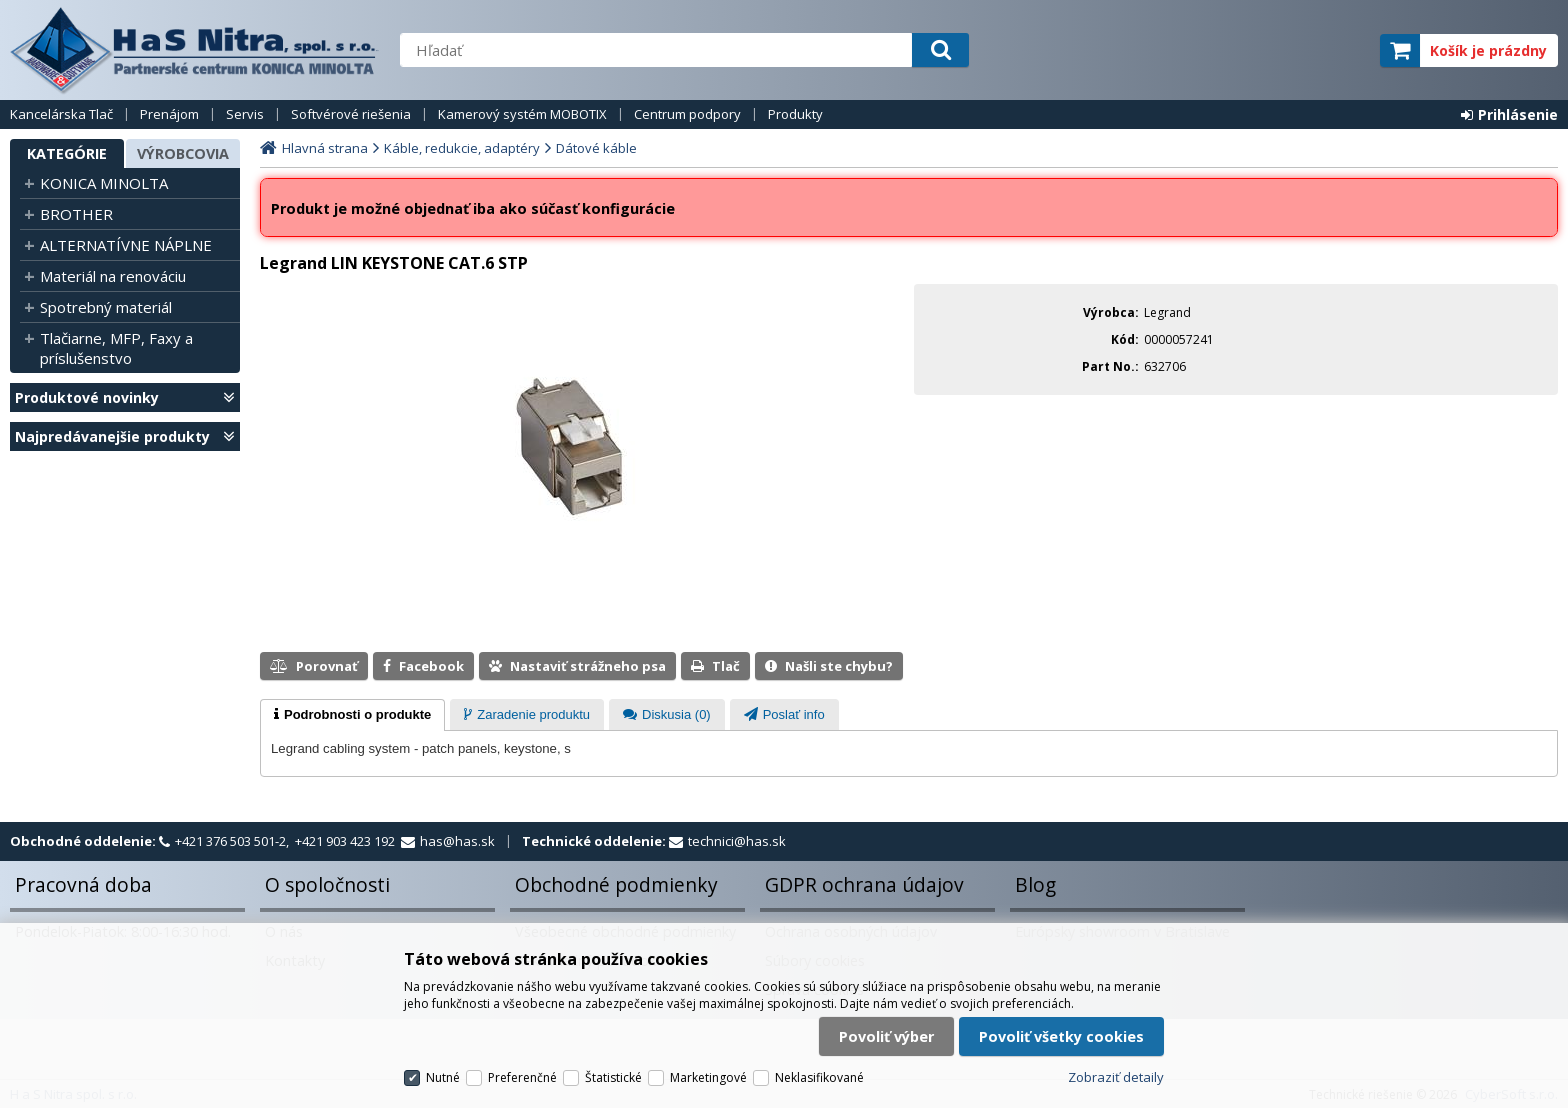 The image size is (1568, 1108). Describe the element at coordinates (457, 841) in the screenshot. I see `has@has.sk` at that location.